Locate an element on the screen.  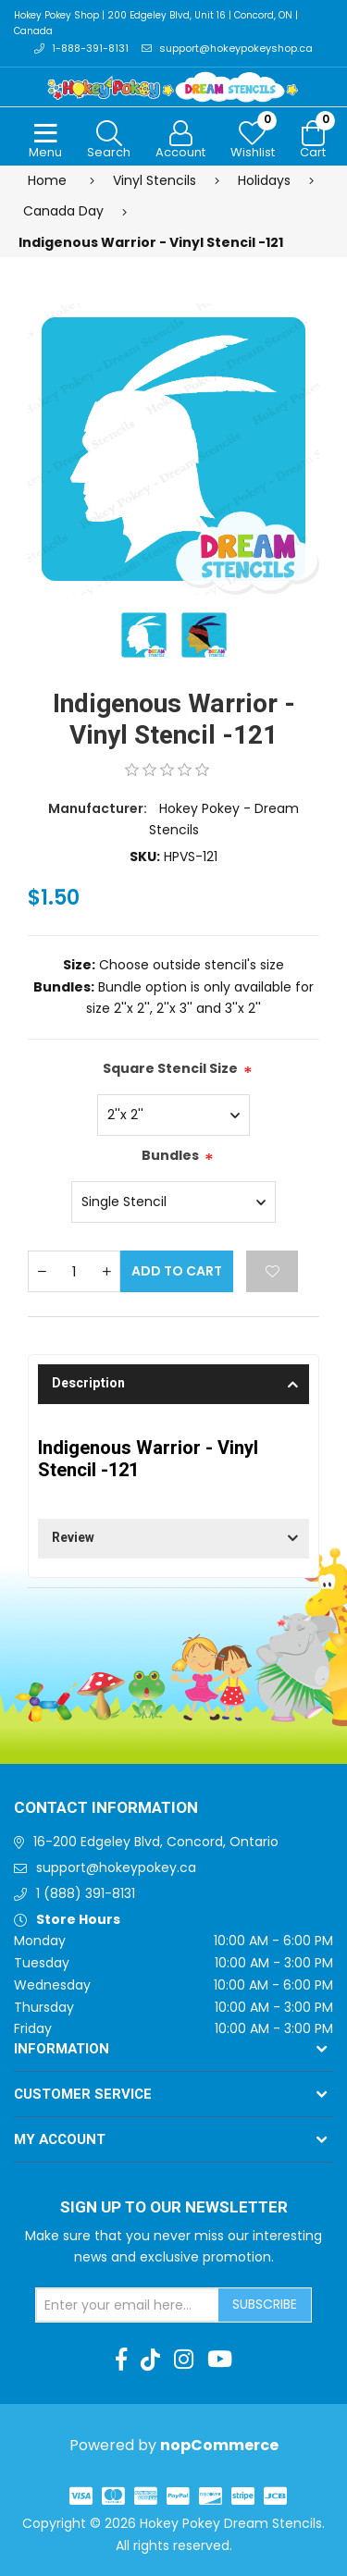
[Enter a quantity] is located at coordinates (74, 1271).